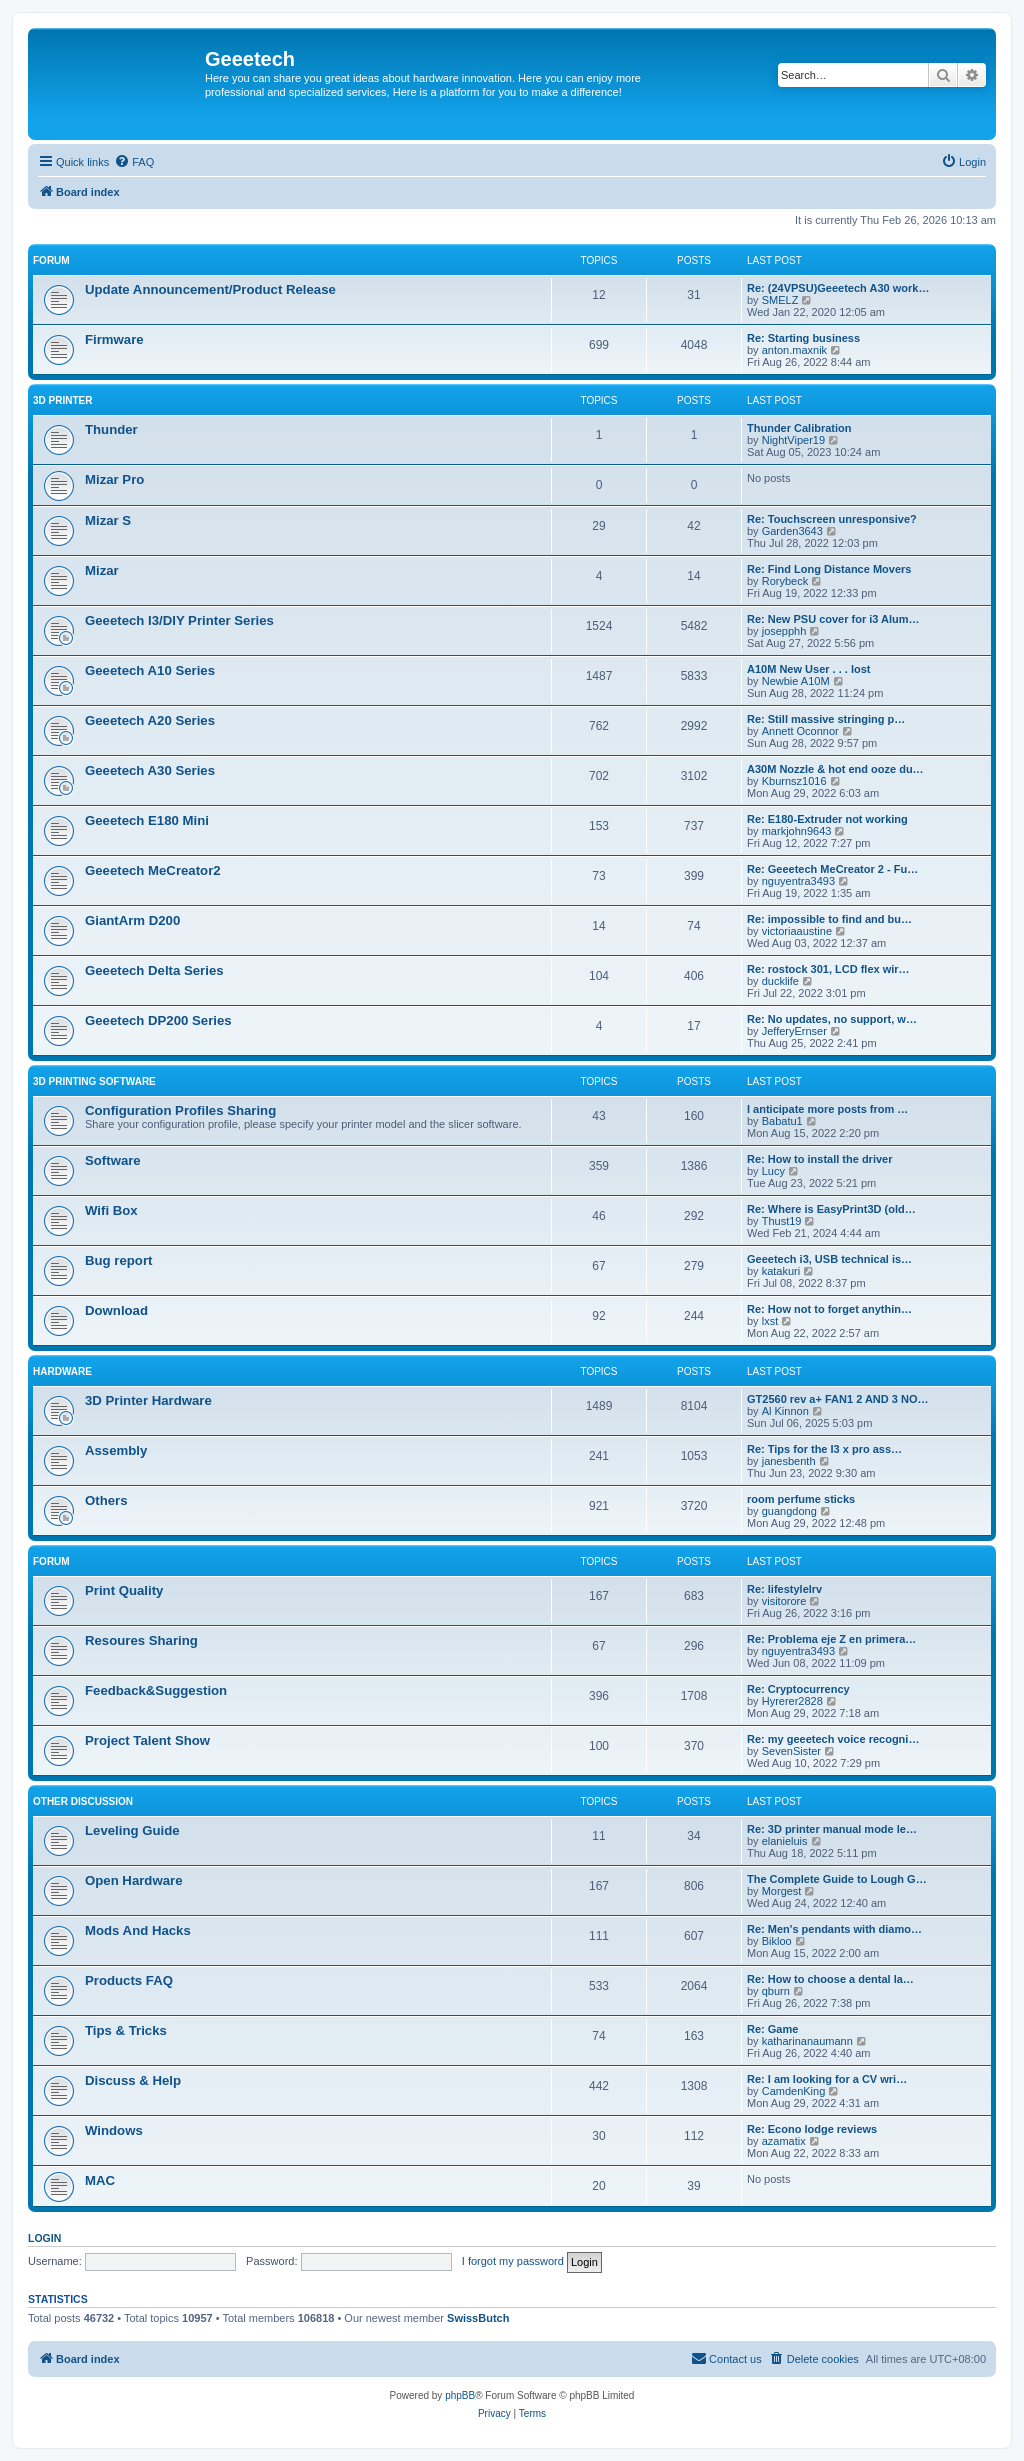 The height and width of the screenshot is (2461, 1024). I want to click on Leveling Guide, so click(132, 1830).